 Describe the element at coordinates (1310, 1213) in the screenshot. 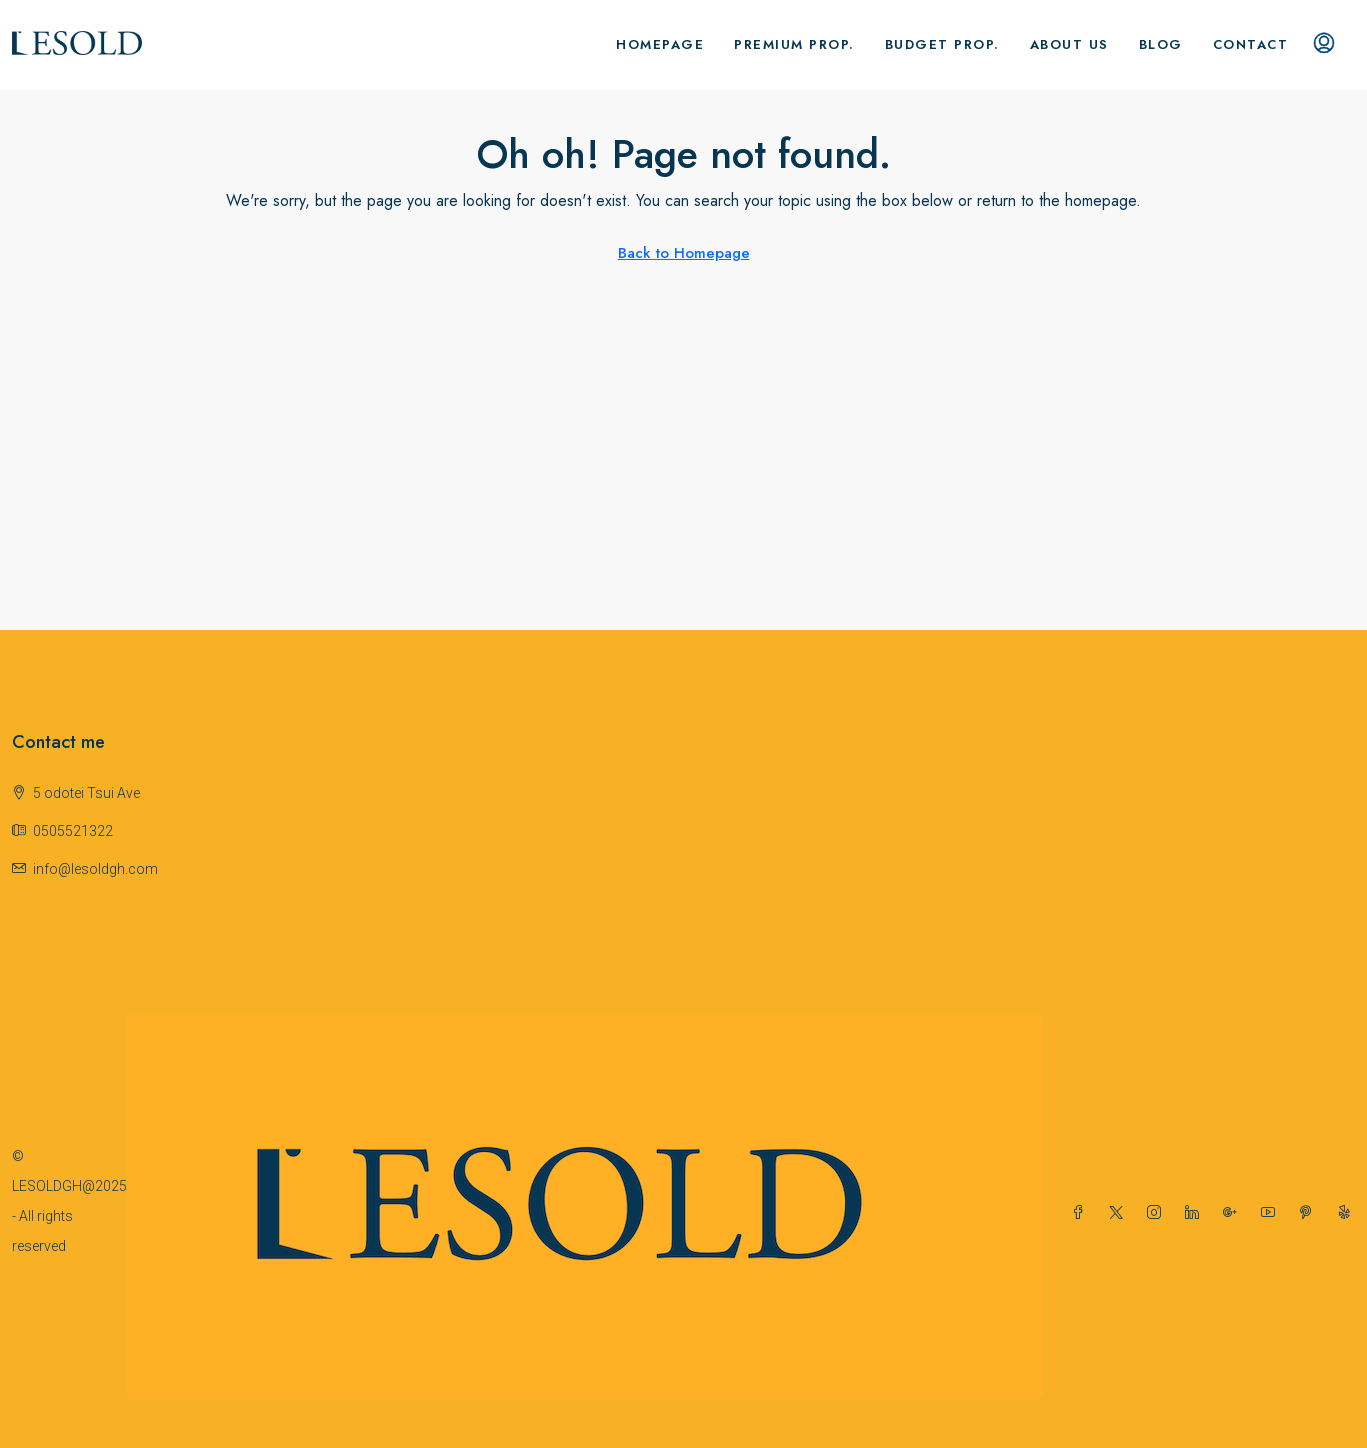

I see `[Pinterest]` at that location.